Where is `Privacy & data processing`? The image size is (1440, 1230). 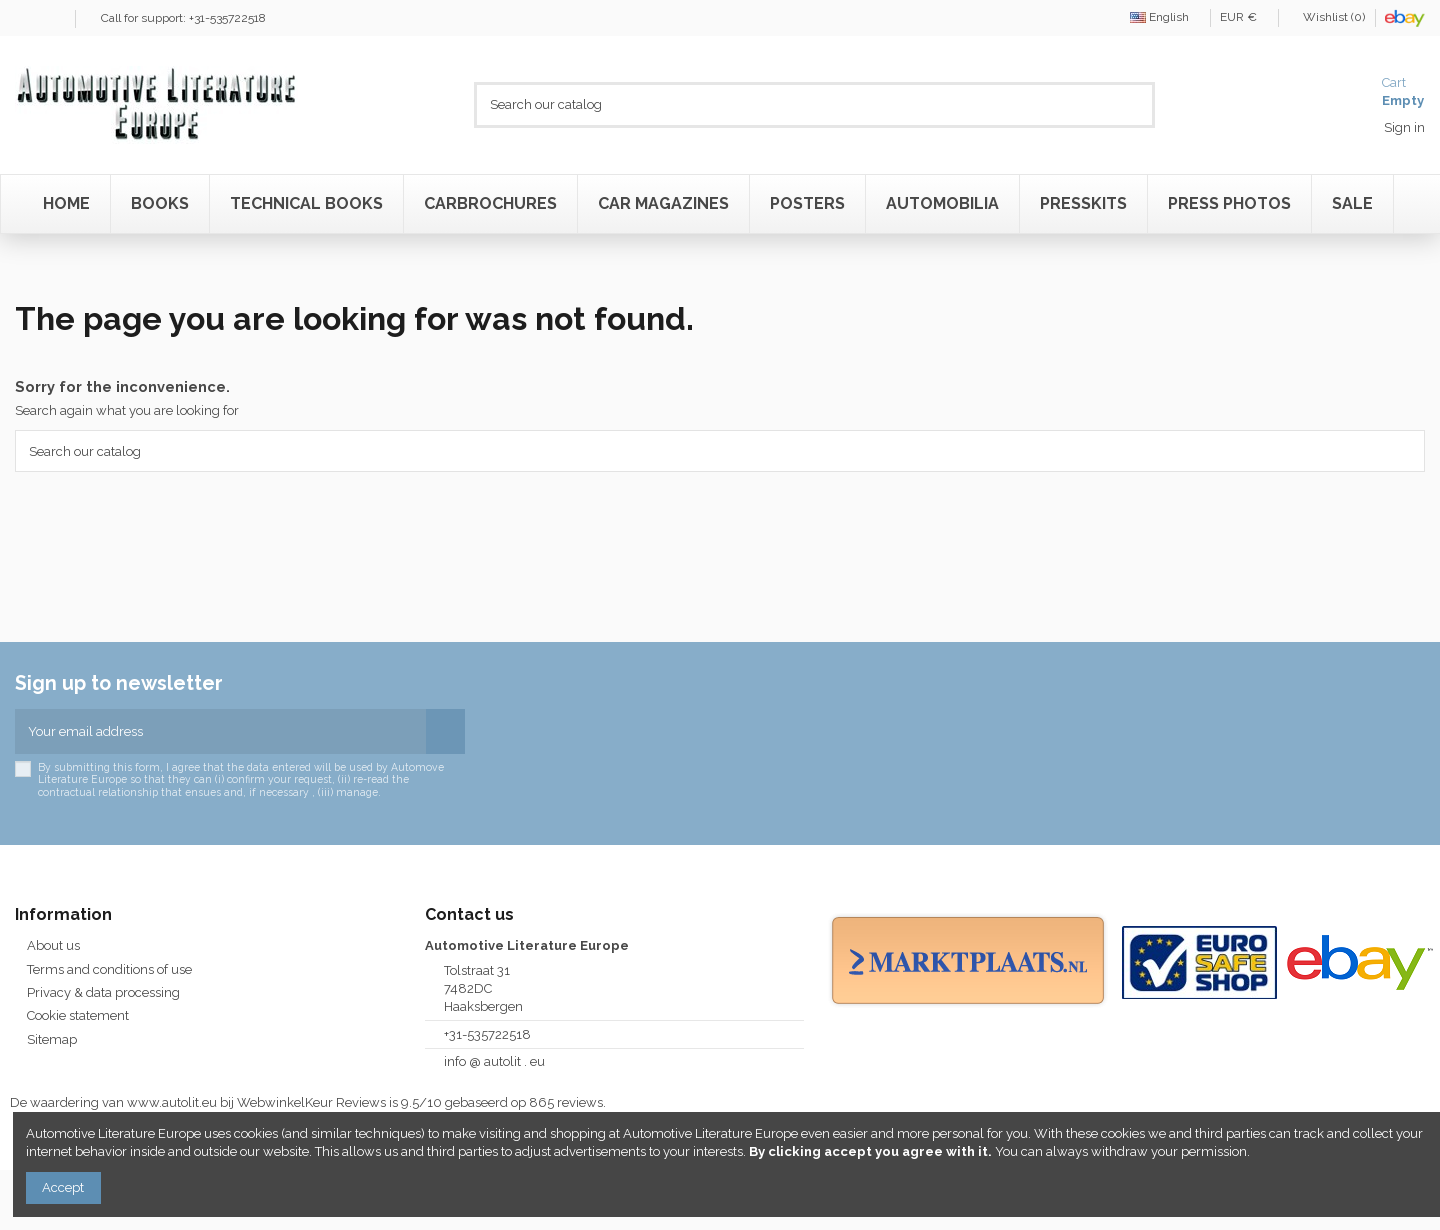
Privacy & data processing is located at coordinates (103, 992).